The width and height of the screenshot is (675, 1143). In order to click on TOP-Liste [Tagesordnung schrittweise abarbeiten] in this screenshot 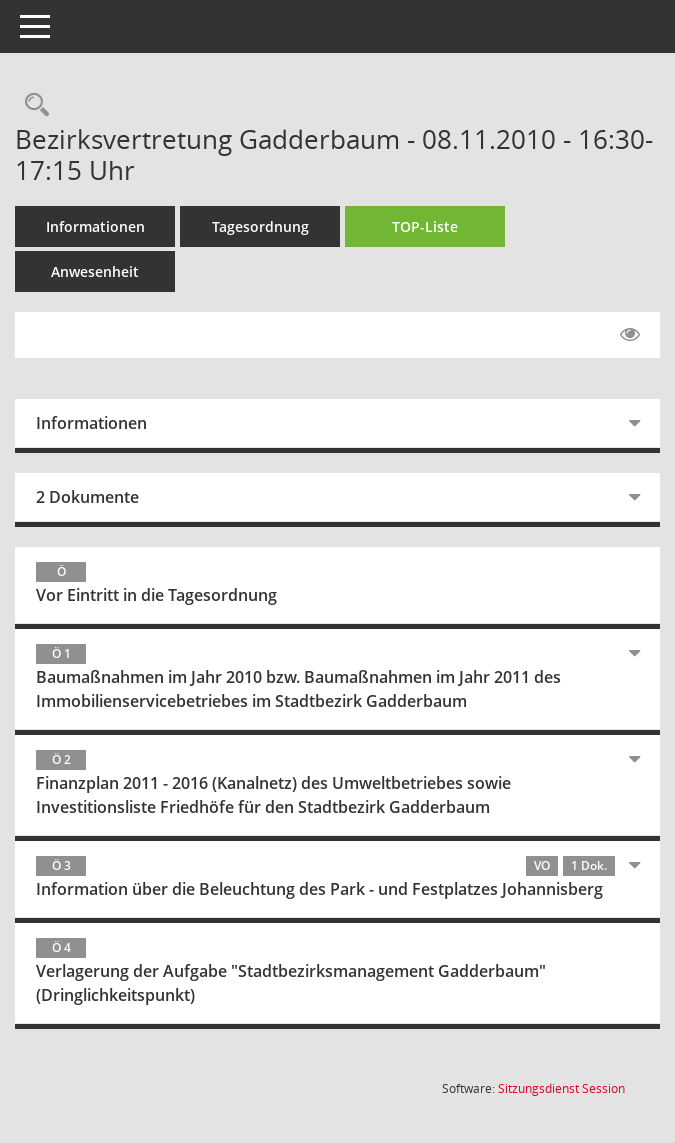, I will do `click(425, 226)`.